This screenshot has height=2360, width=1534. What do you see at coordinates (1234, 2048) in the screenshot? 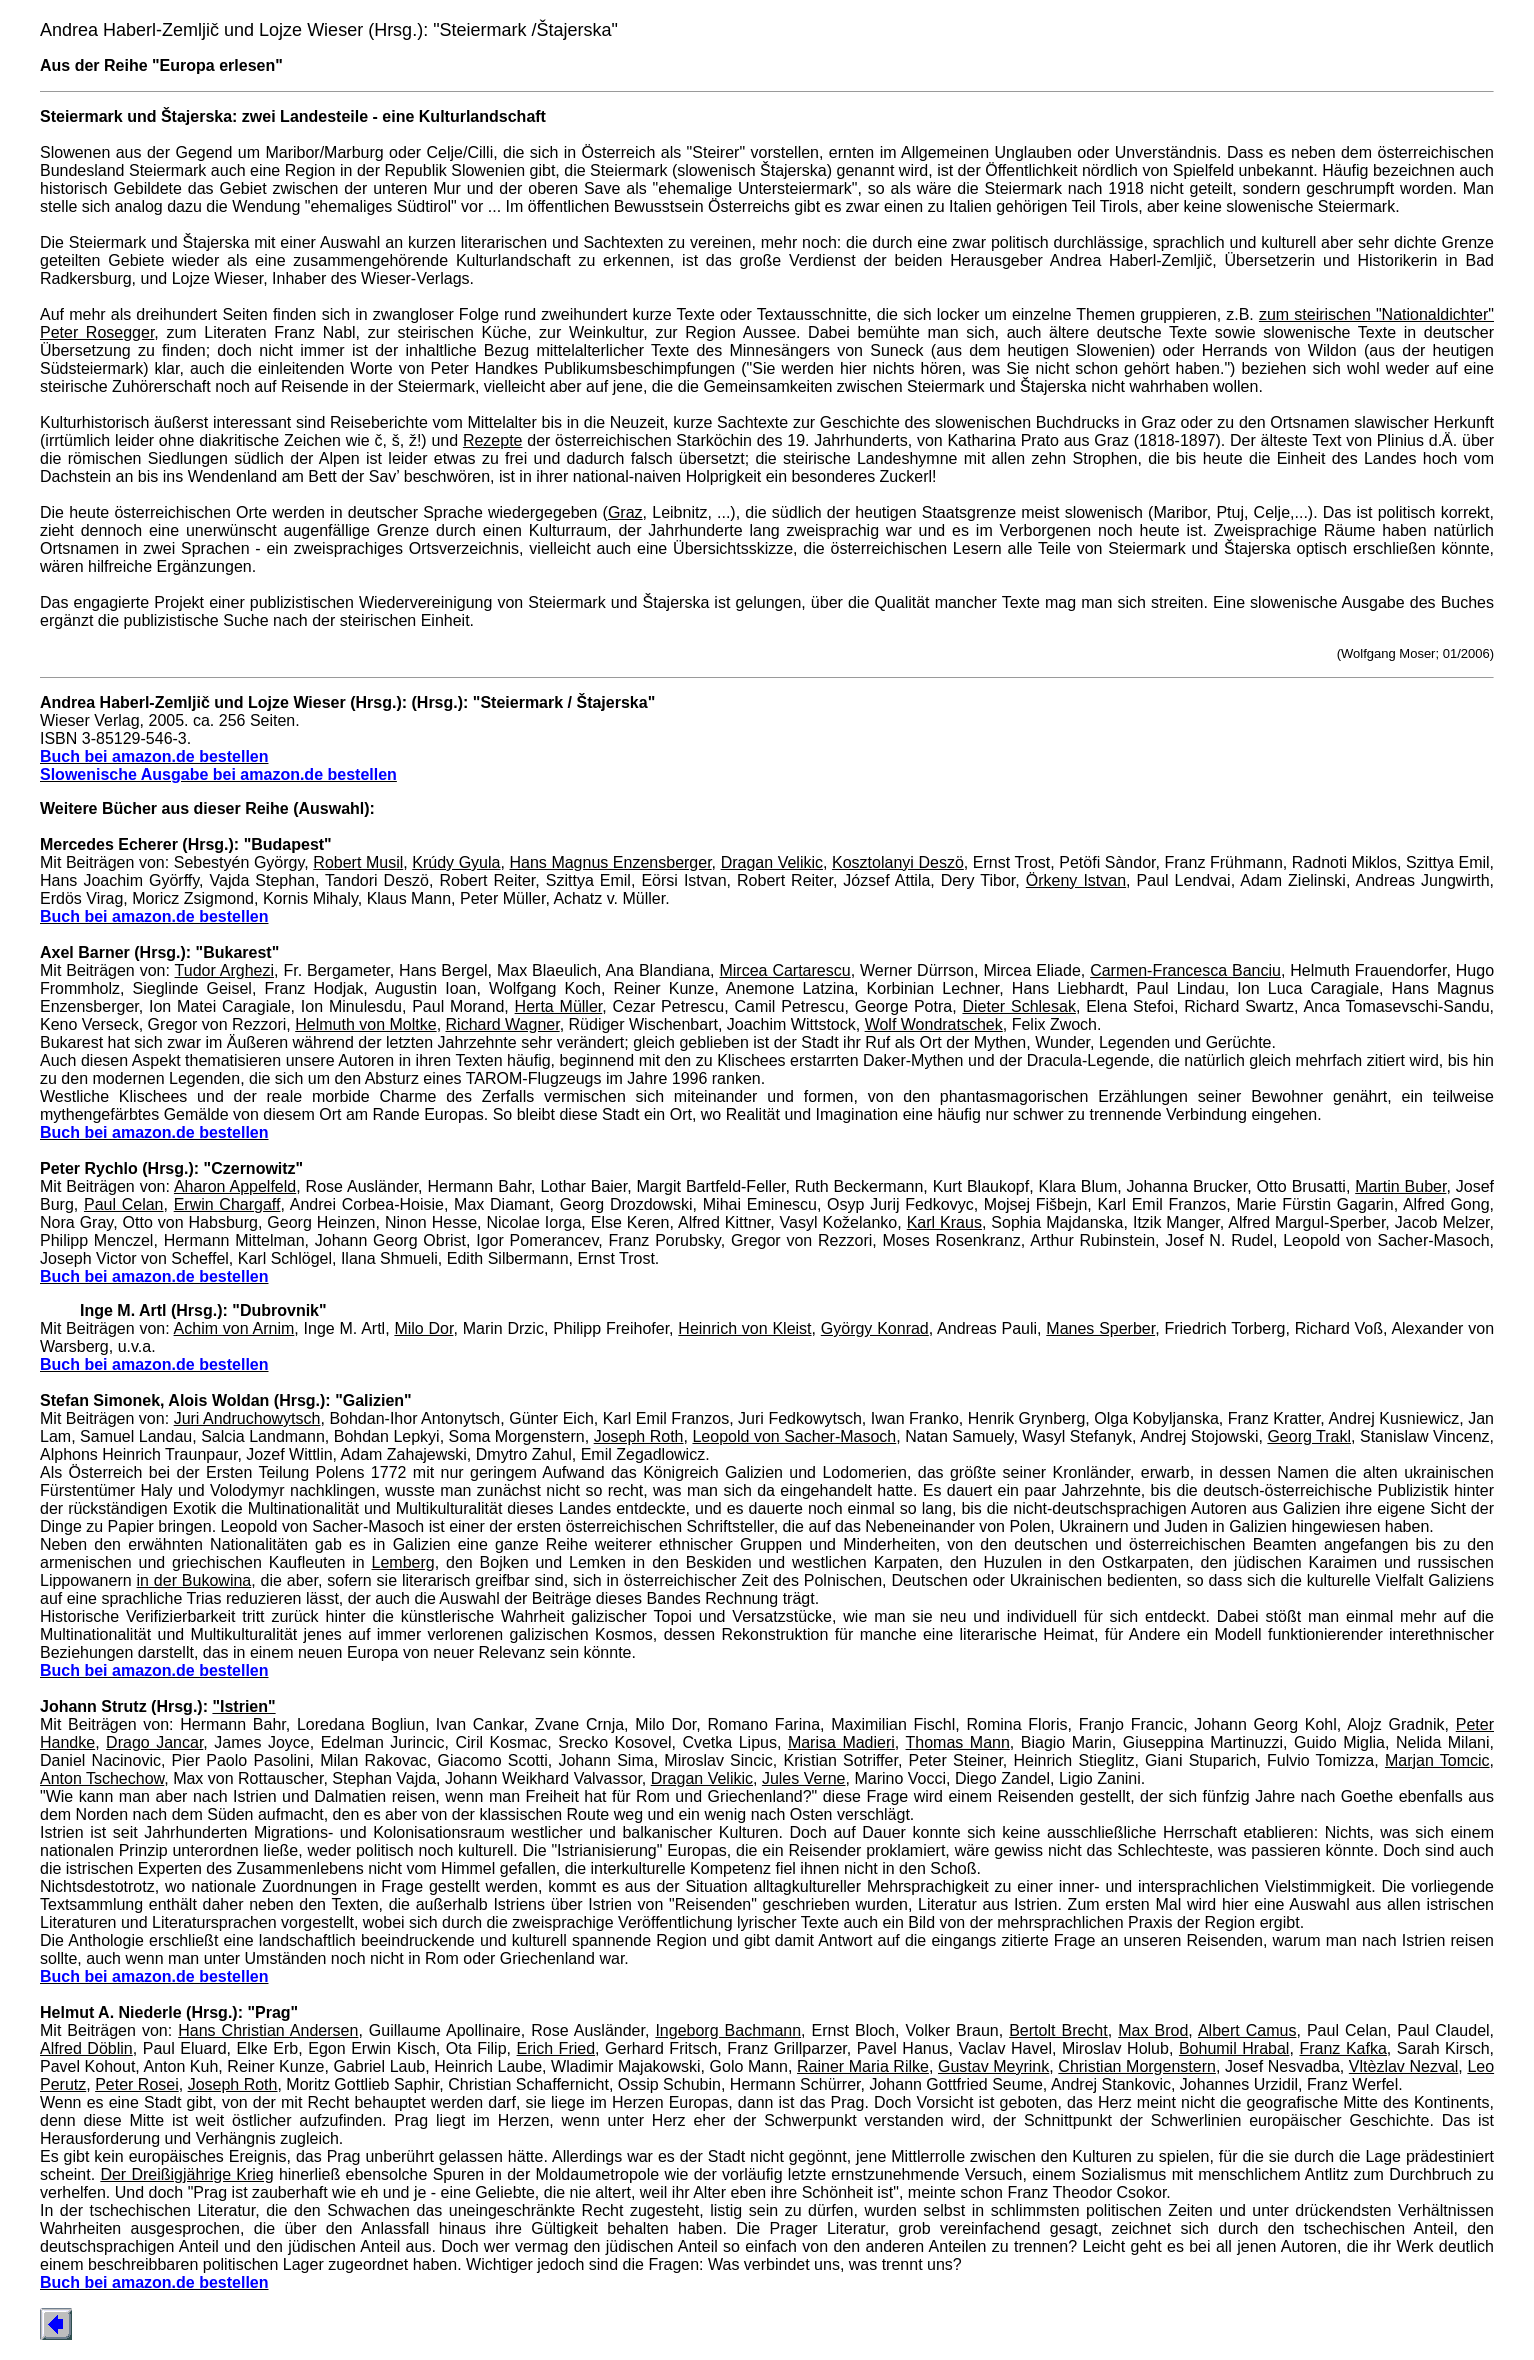
I see `Bohumil Hrabal` at bounding box center [1234, 2048].